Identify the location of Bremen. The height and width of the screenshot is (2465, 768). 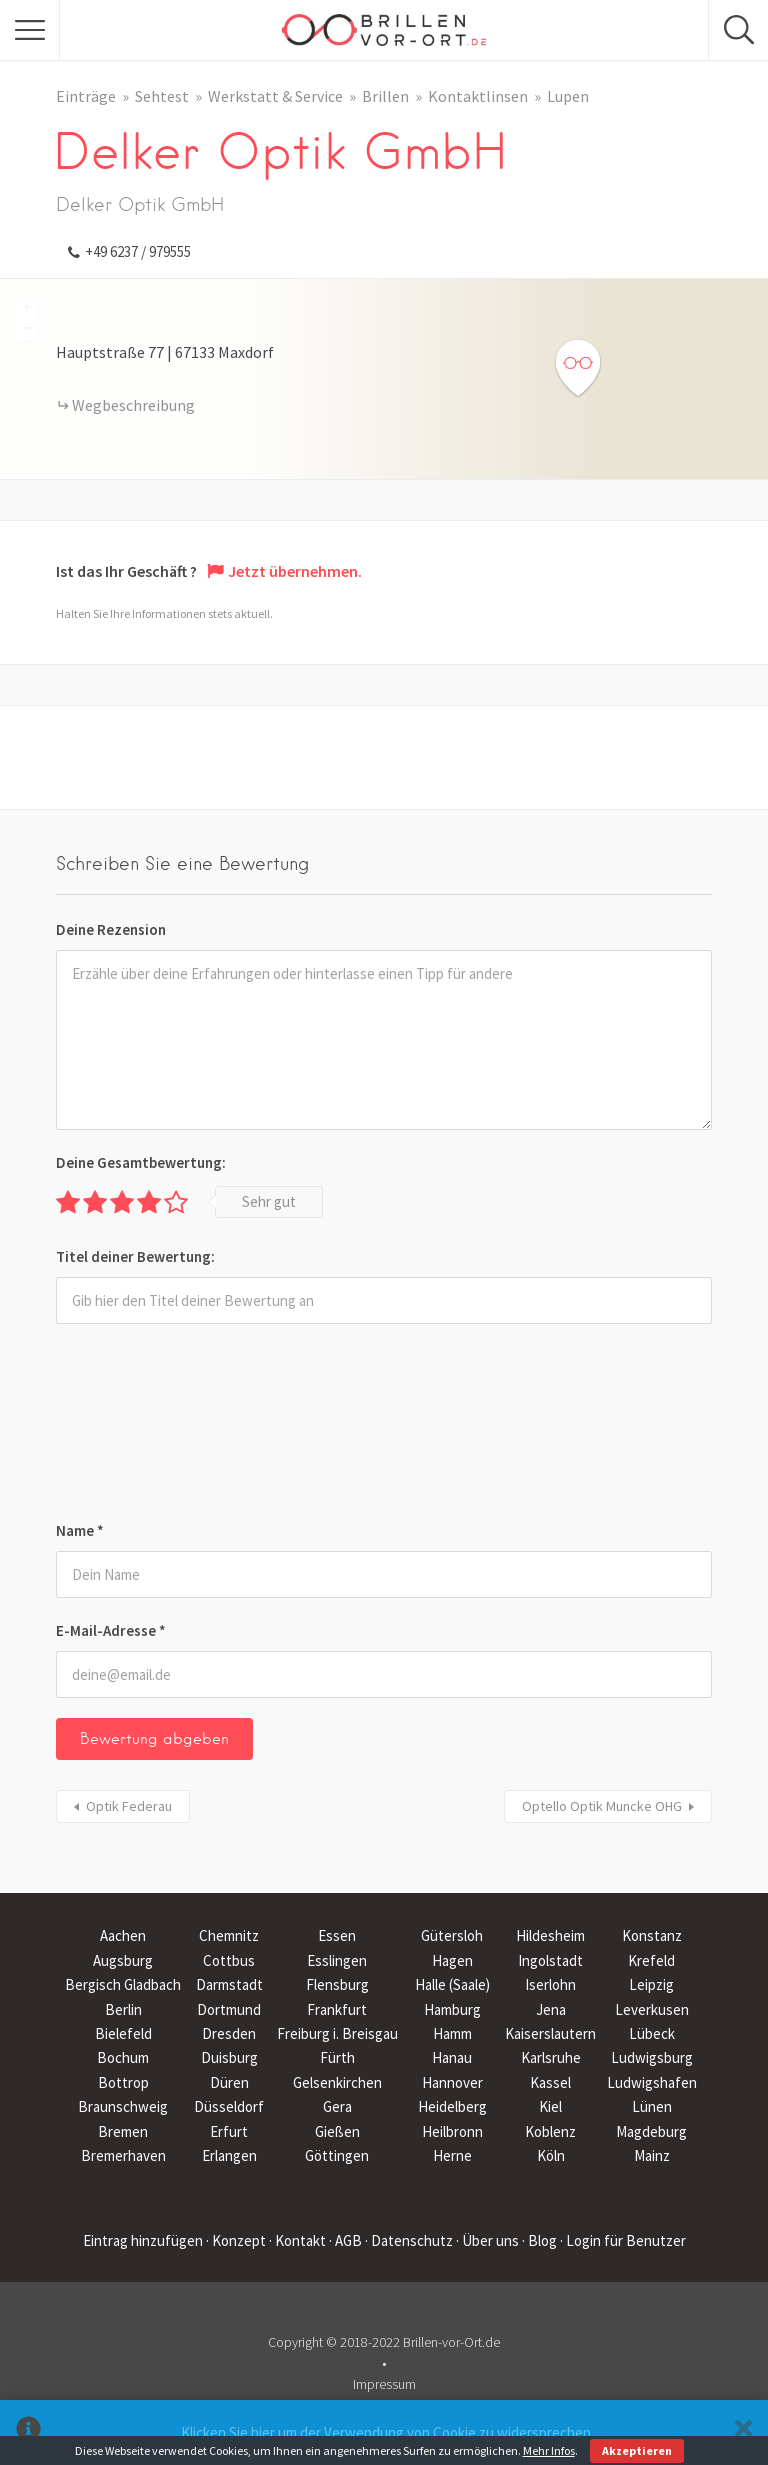
(123, 2131).